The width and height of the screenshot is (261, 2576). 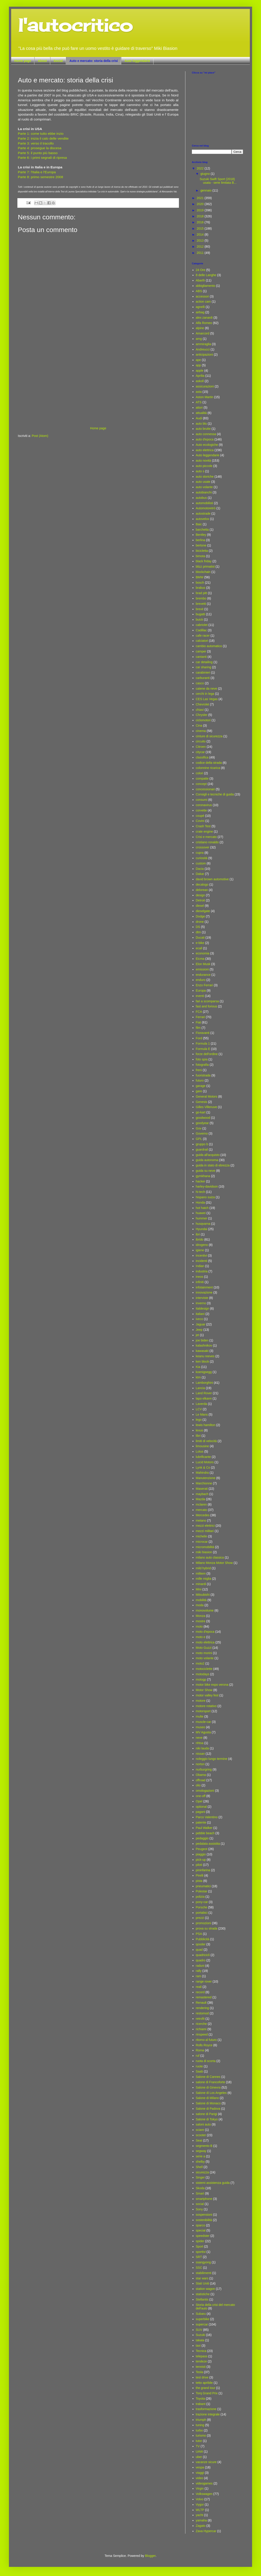 I want to click on Milano Monza Motor Show, so click(x=214, y=1563).